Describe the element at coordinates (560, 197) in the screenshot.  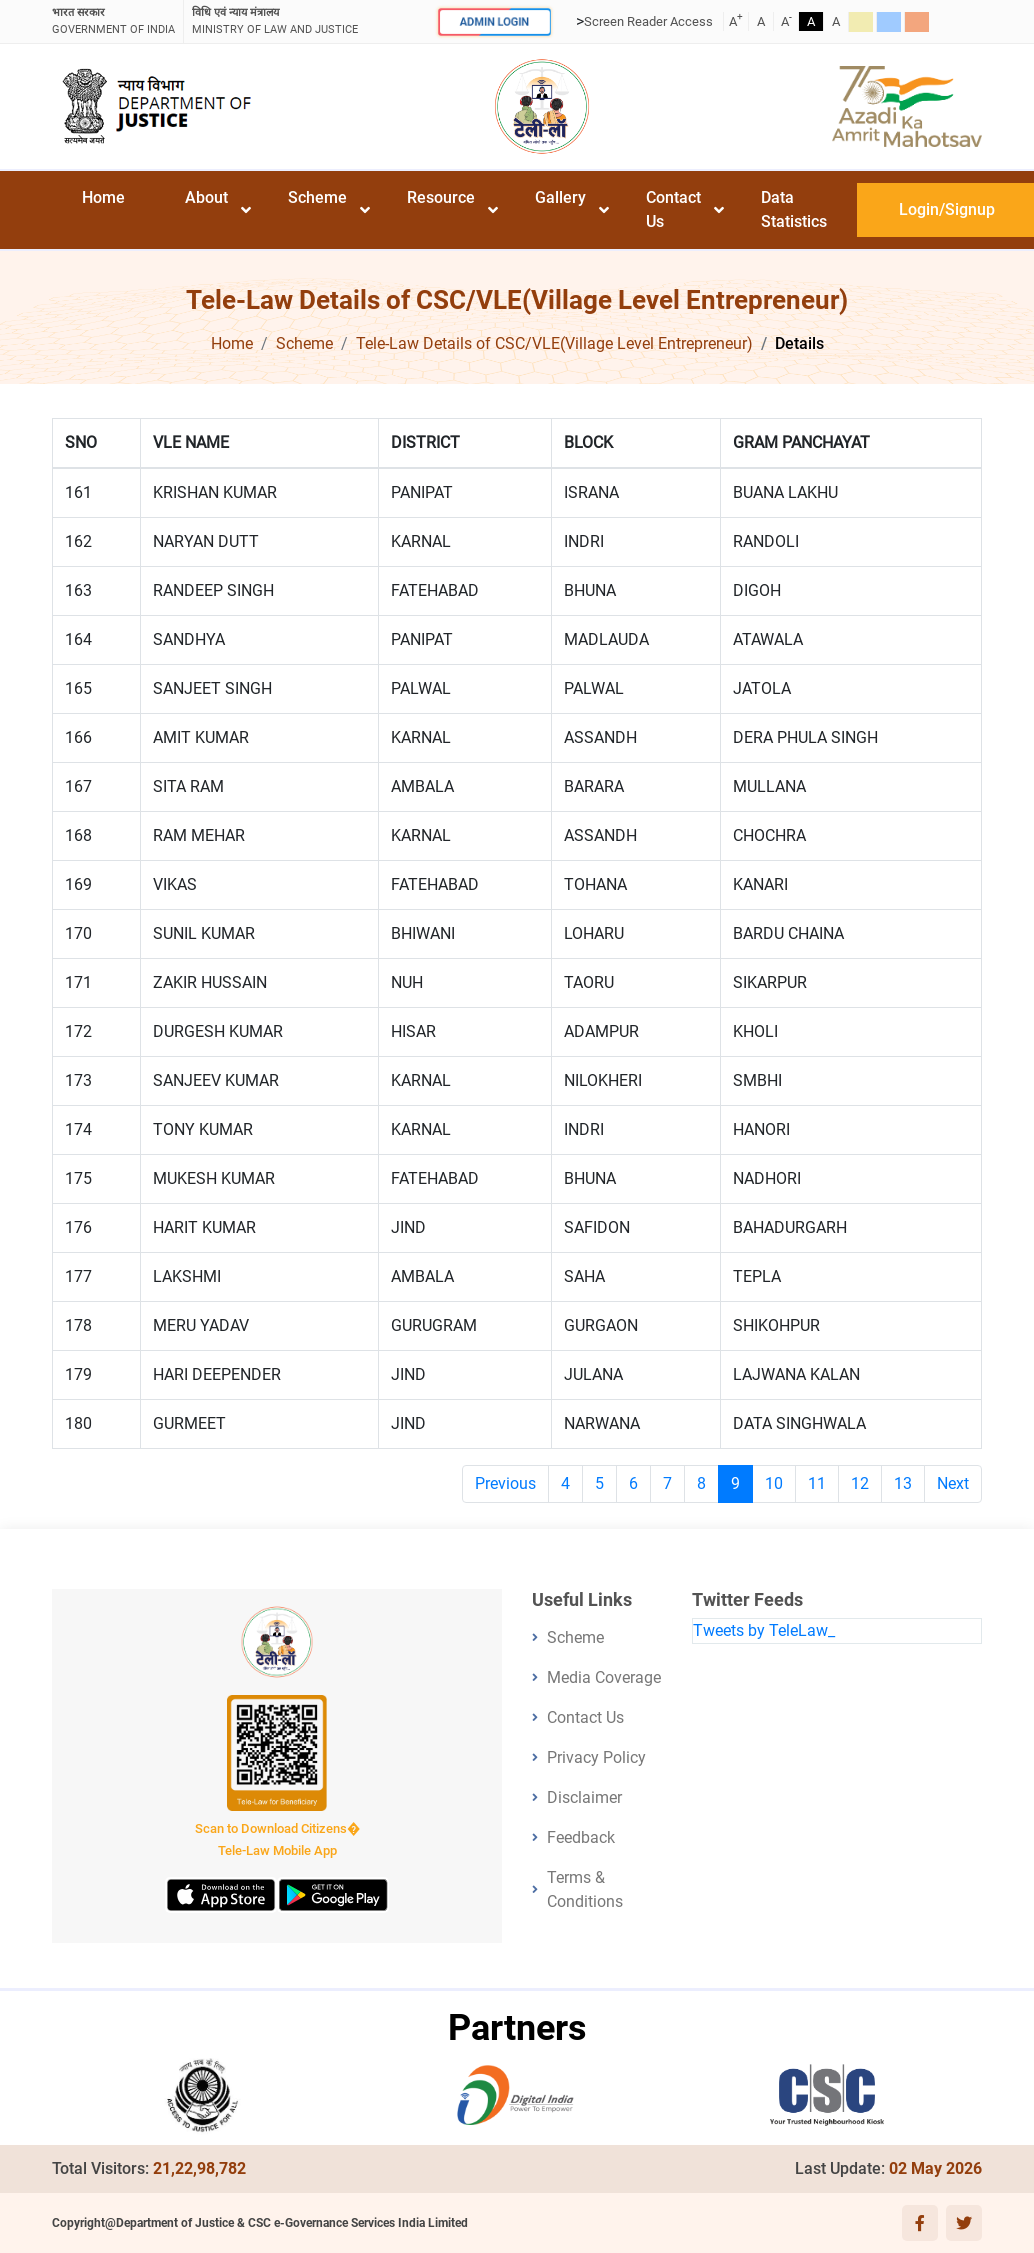
I see `Gallery` at that location.